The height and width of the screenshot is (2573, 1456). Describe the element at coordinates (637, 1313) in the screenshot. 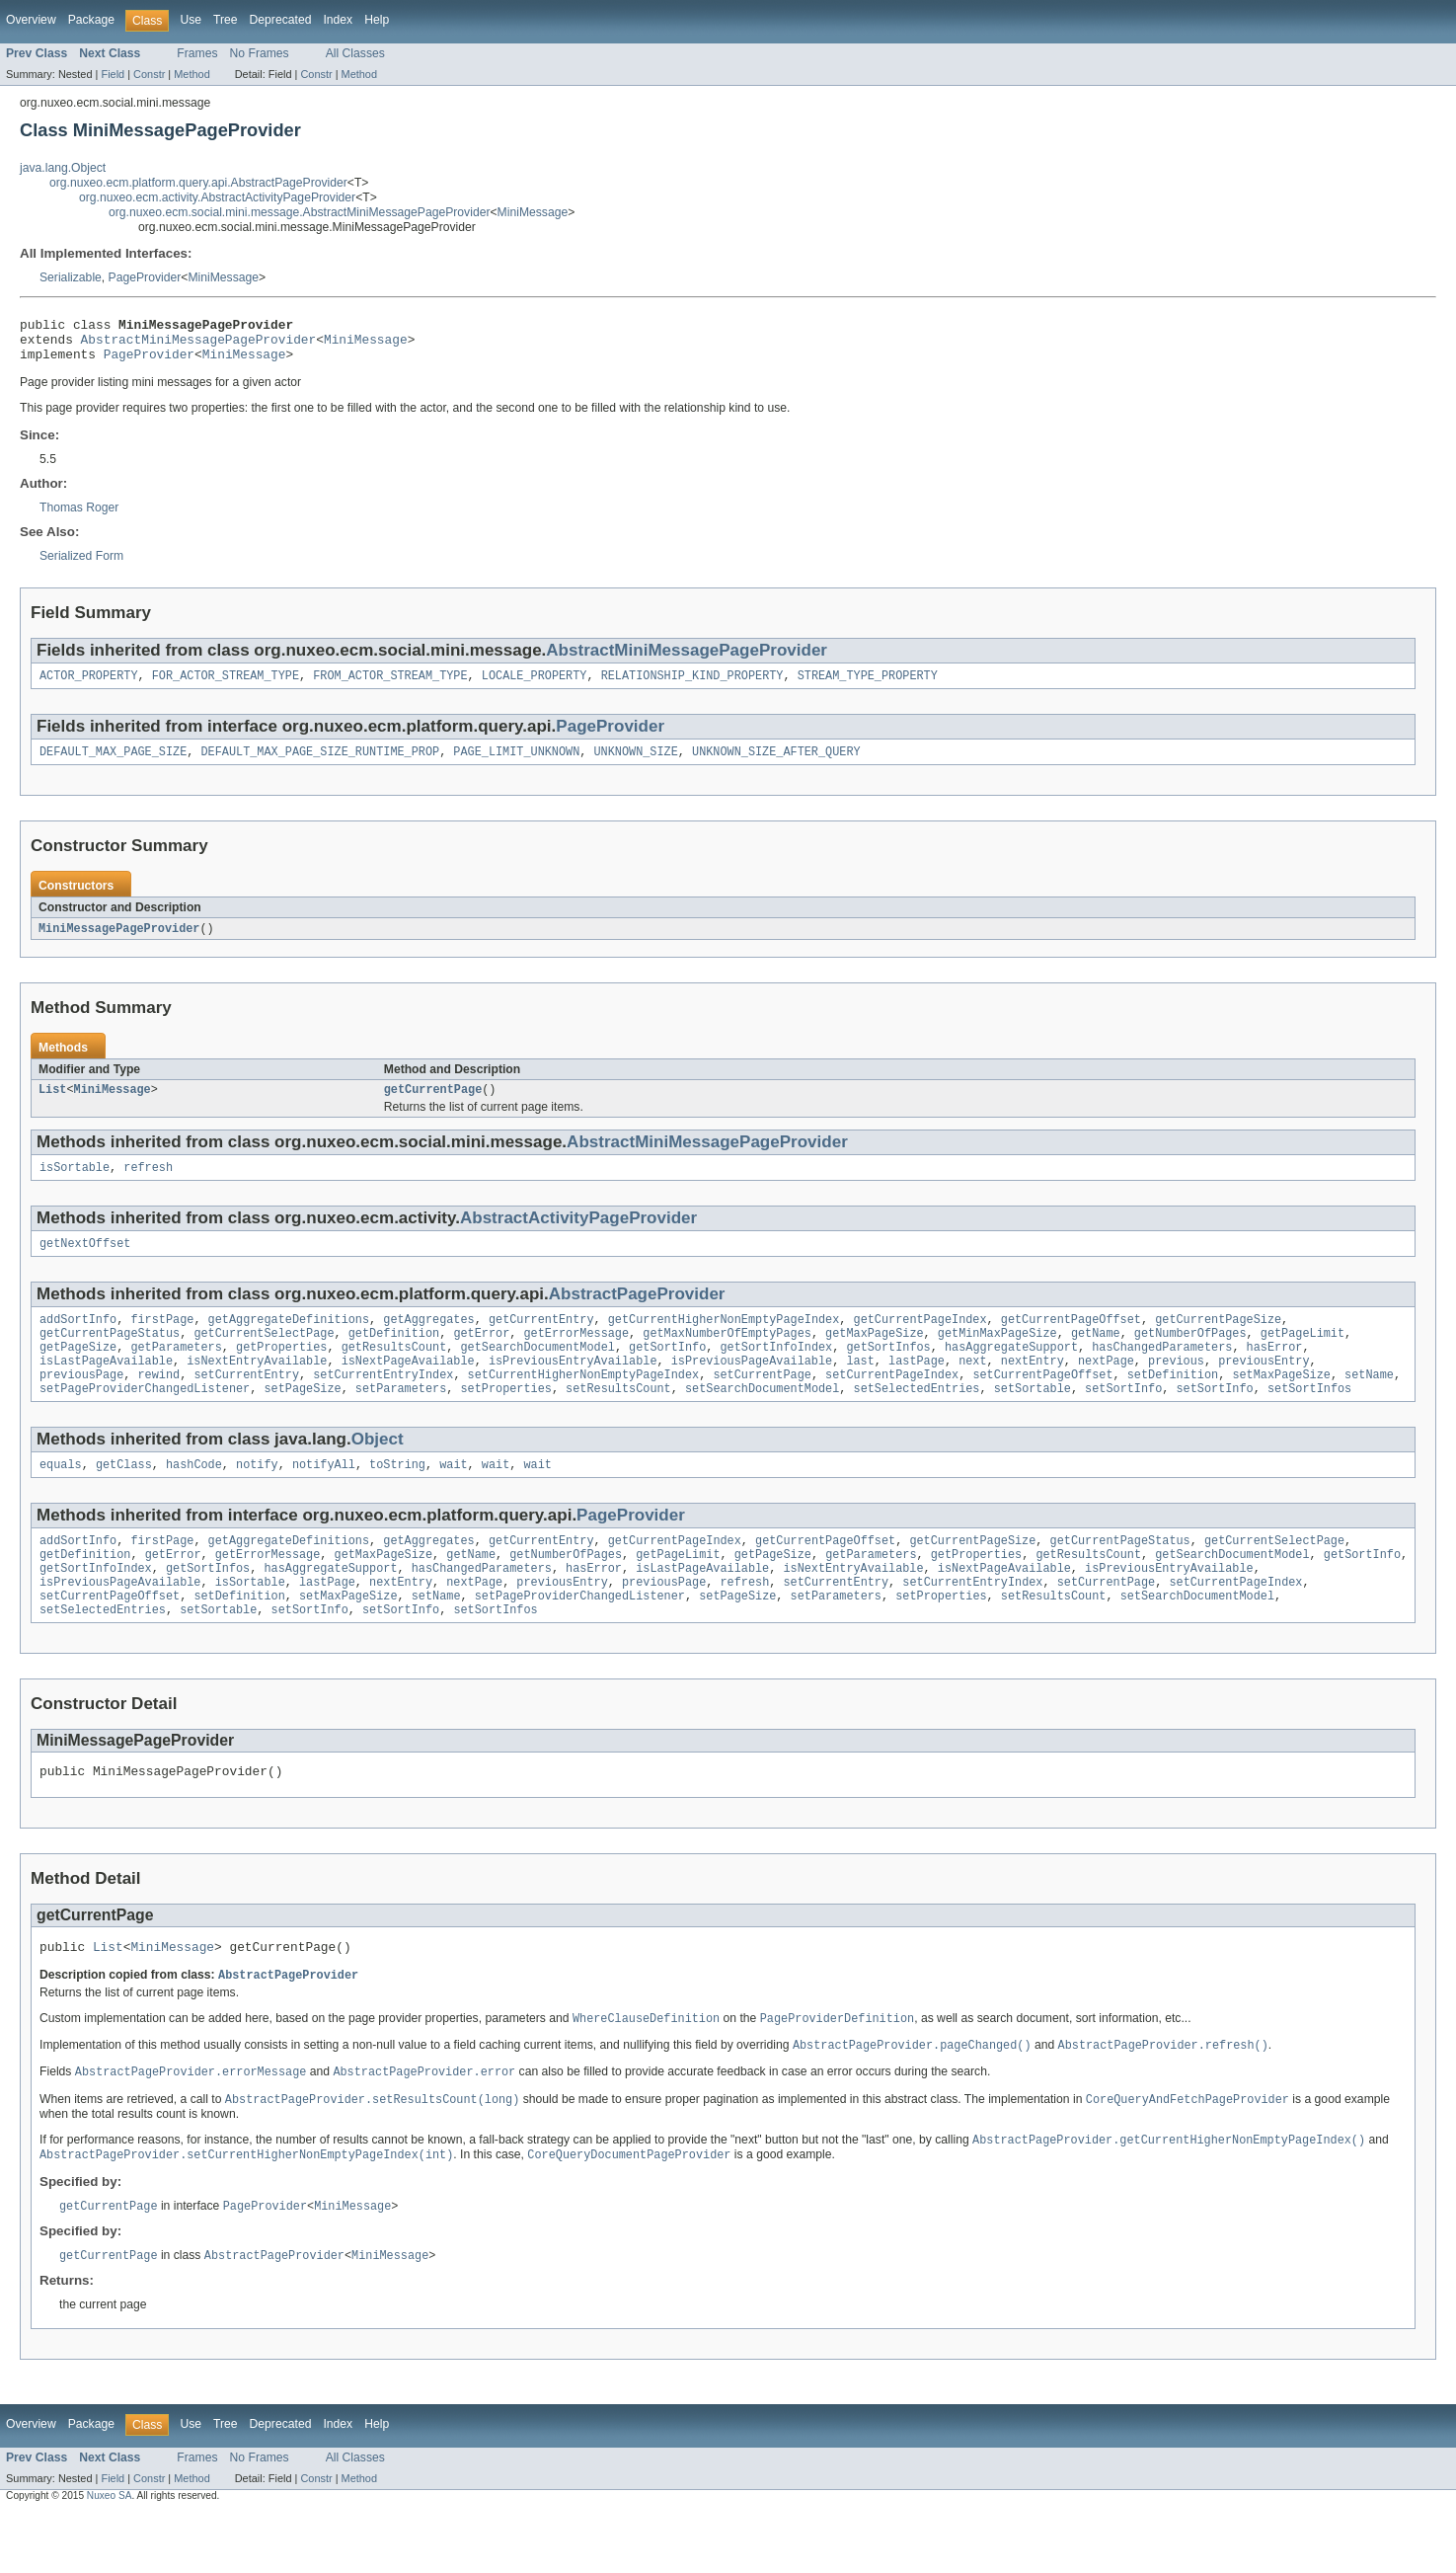

I see `AbstractPageProvider` at that location.